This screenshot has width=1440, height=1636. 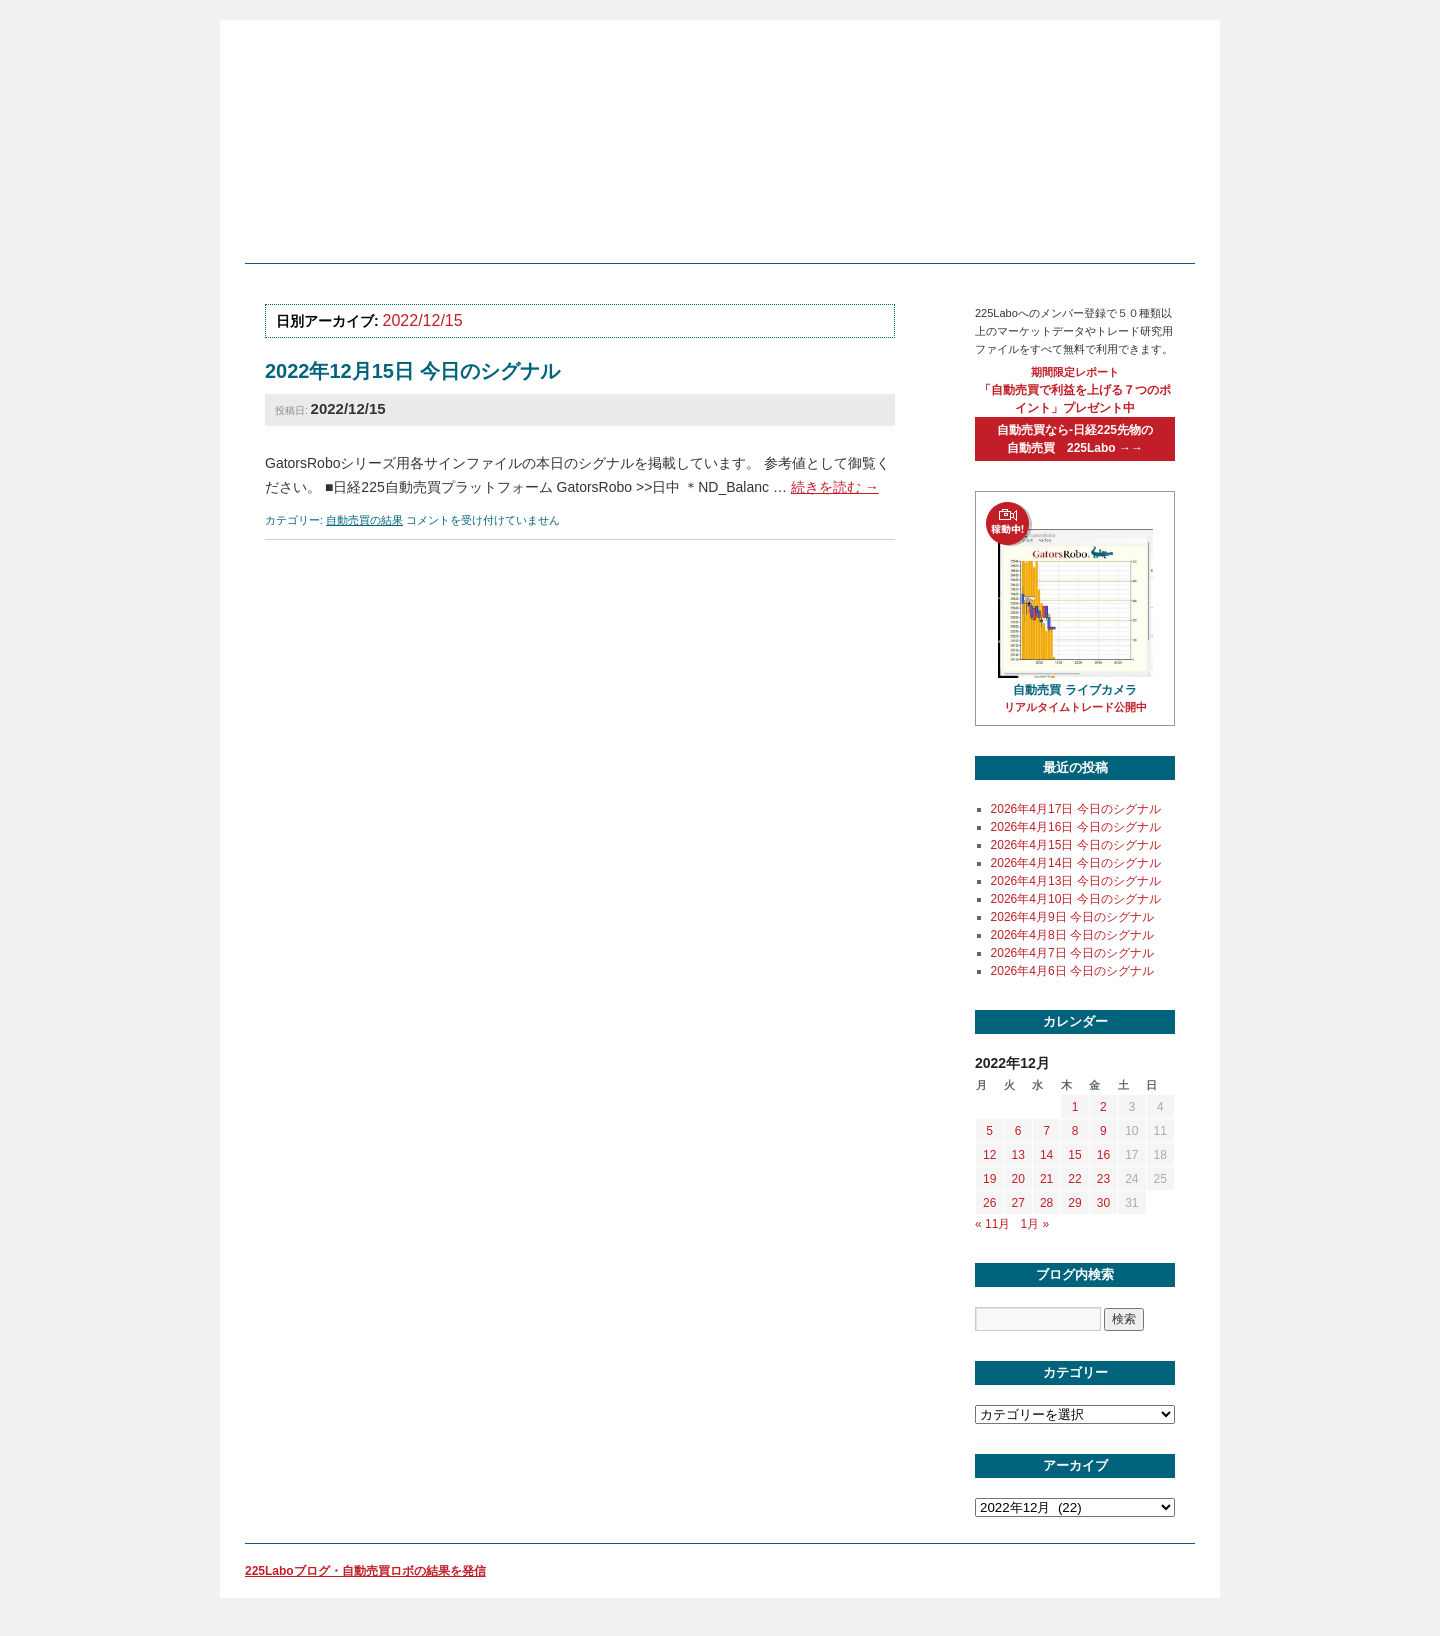 I want to click on 1月 », so click(x=1034, y=1224).